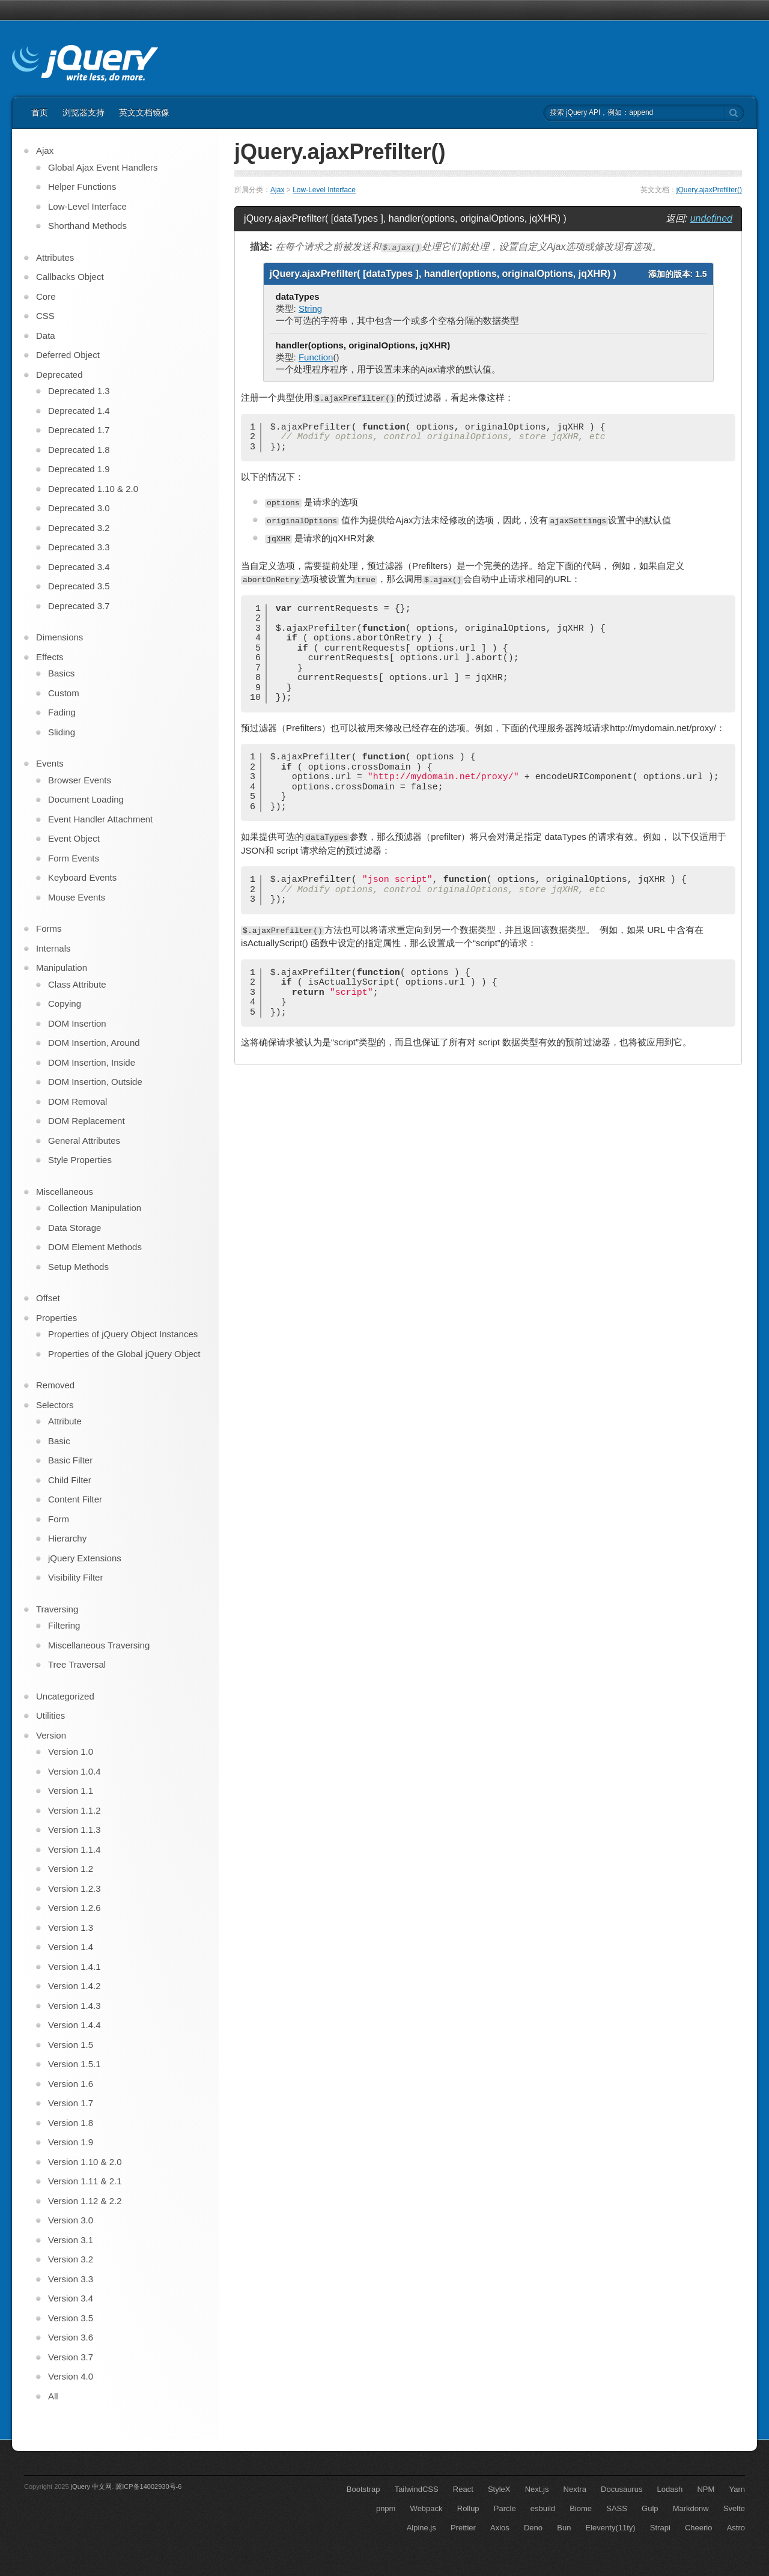 This screenshot has width=769, height=2576. Describe the element at coordinates (59, 637) in the screenshot. I see `Dimensions` at that location.